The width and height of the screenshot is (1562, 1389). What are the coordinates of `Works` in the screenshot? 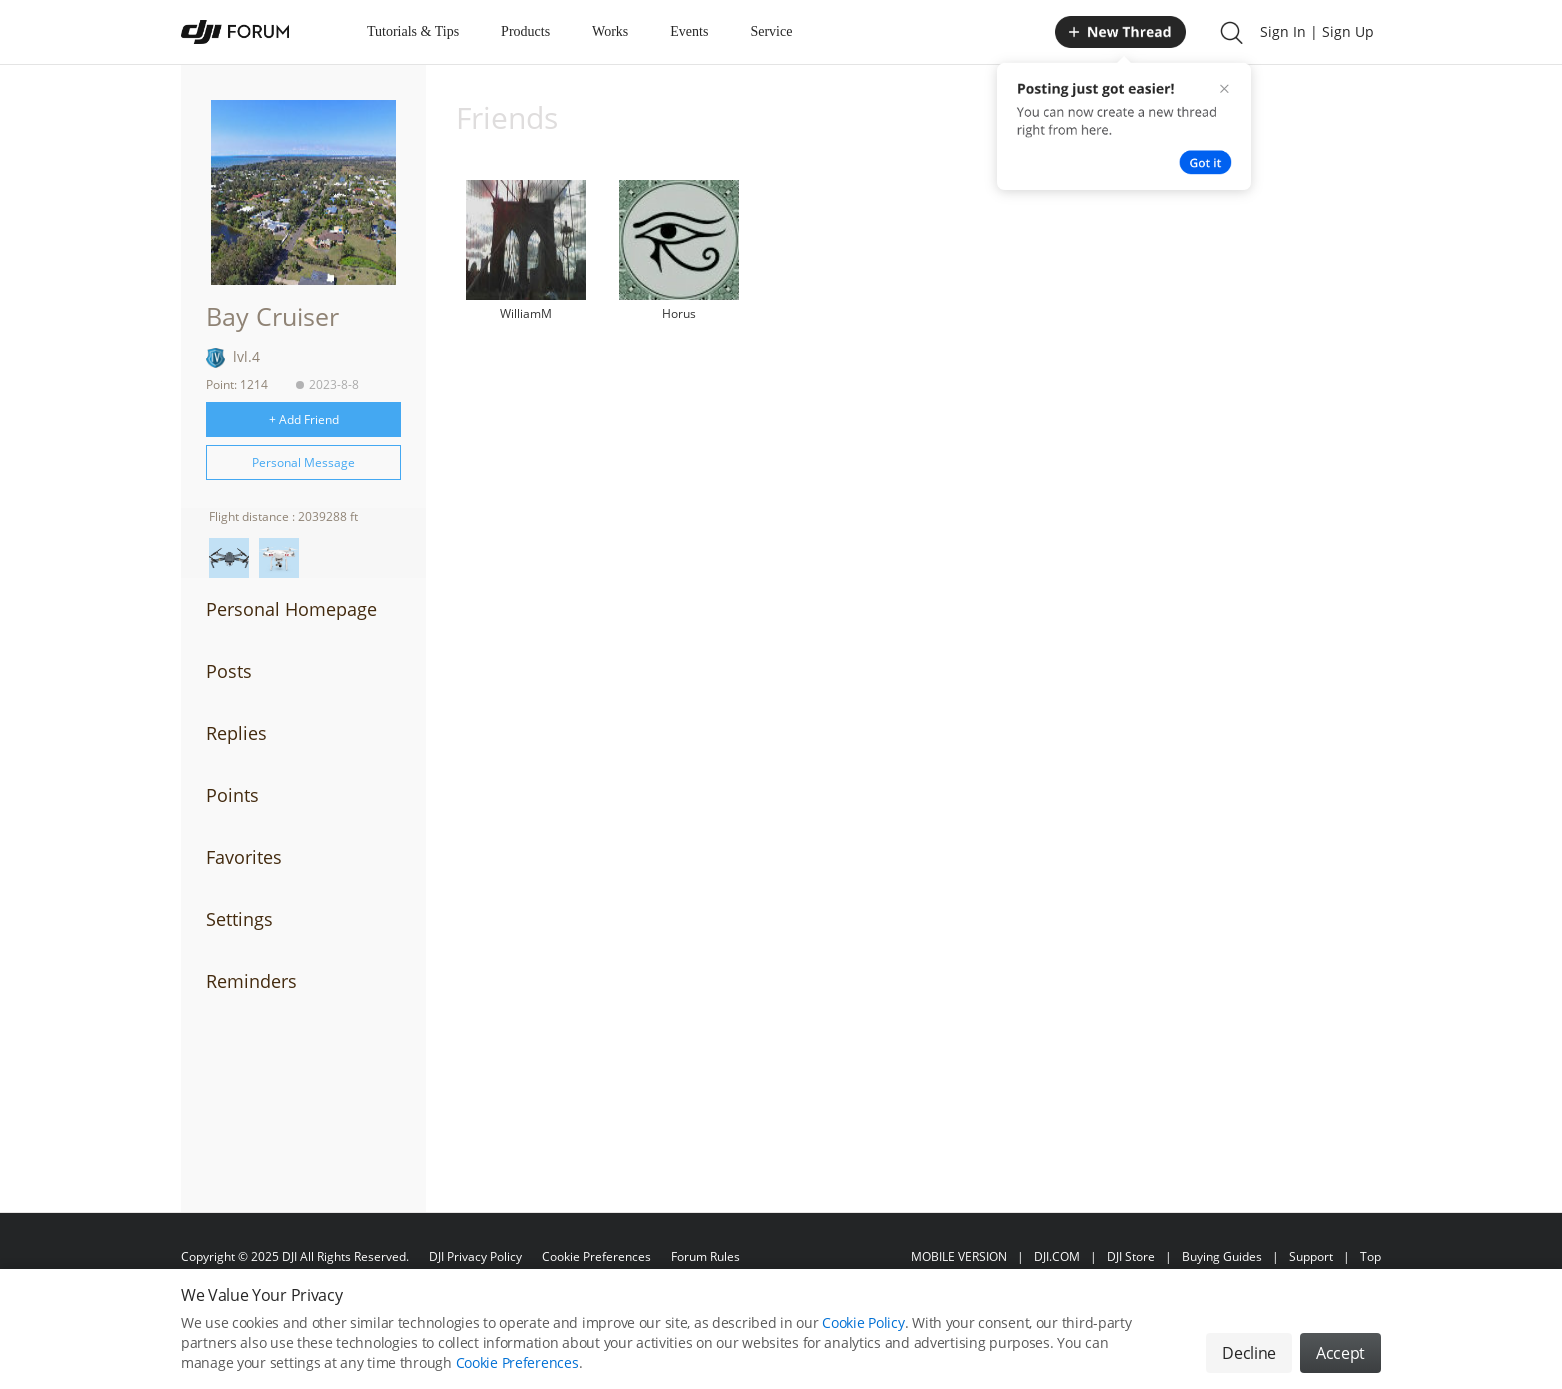 It's located at (610, 31).